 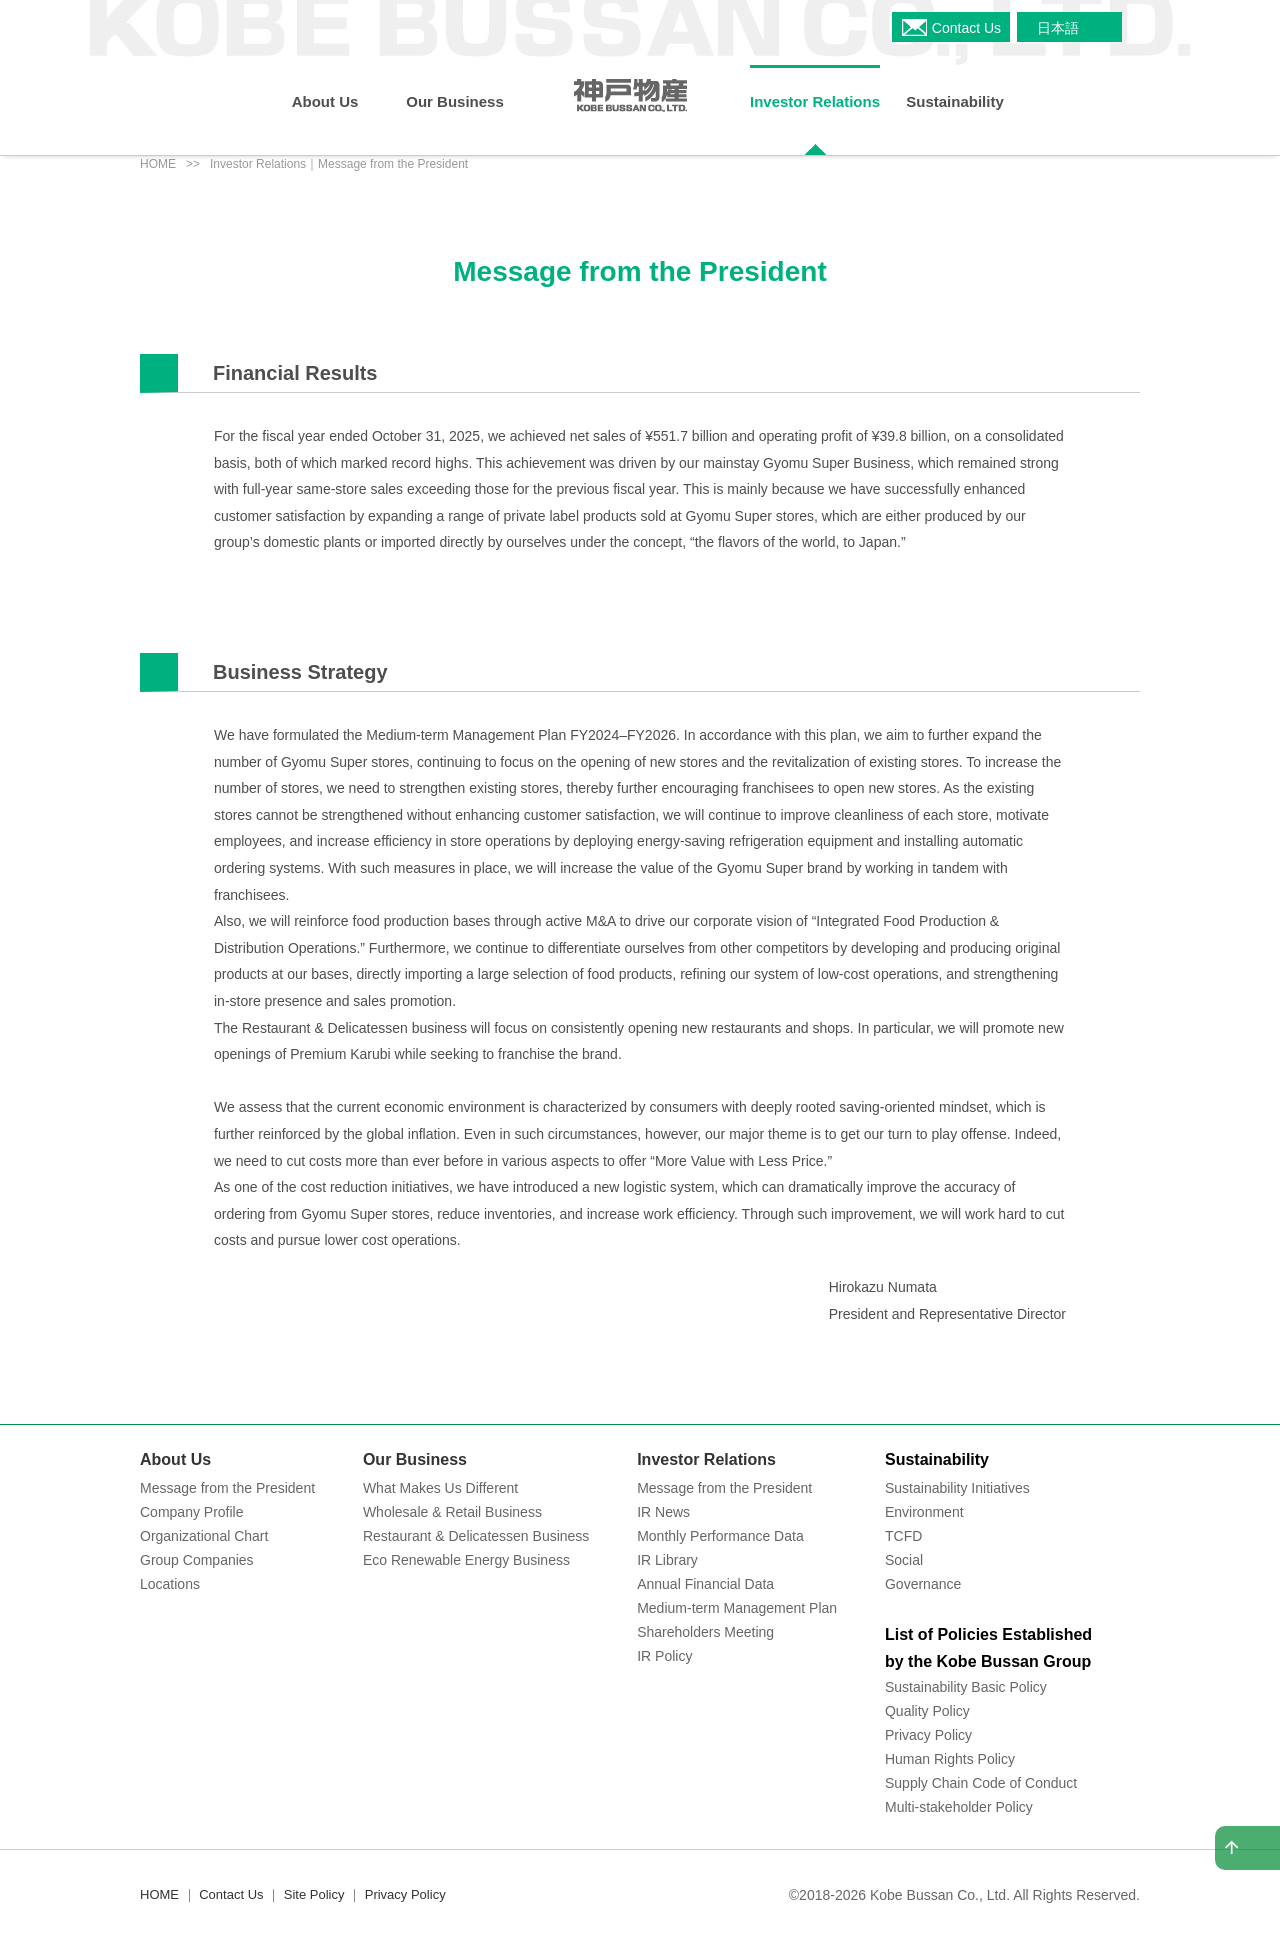 What do you see at coordinates (476, 1536) in the screenshot?
I see `Restaurant & Delicatessen Business` at bounding box center [476, 1536].